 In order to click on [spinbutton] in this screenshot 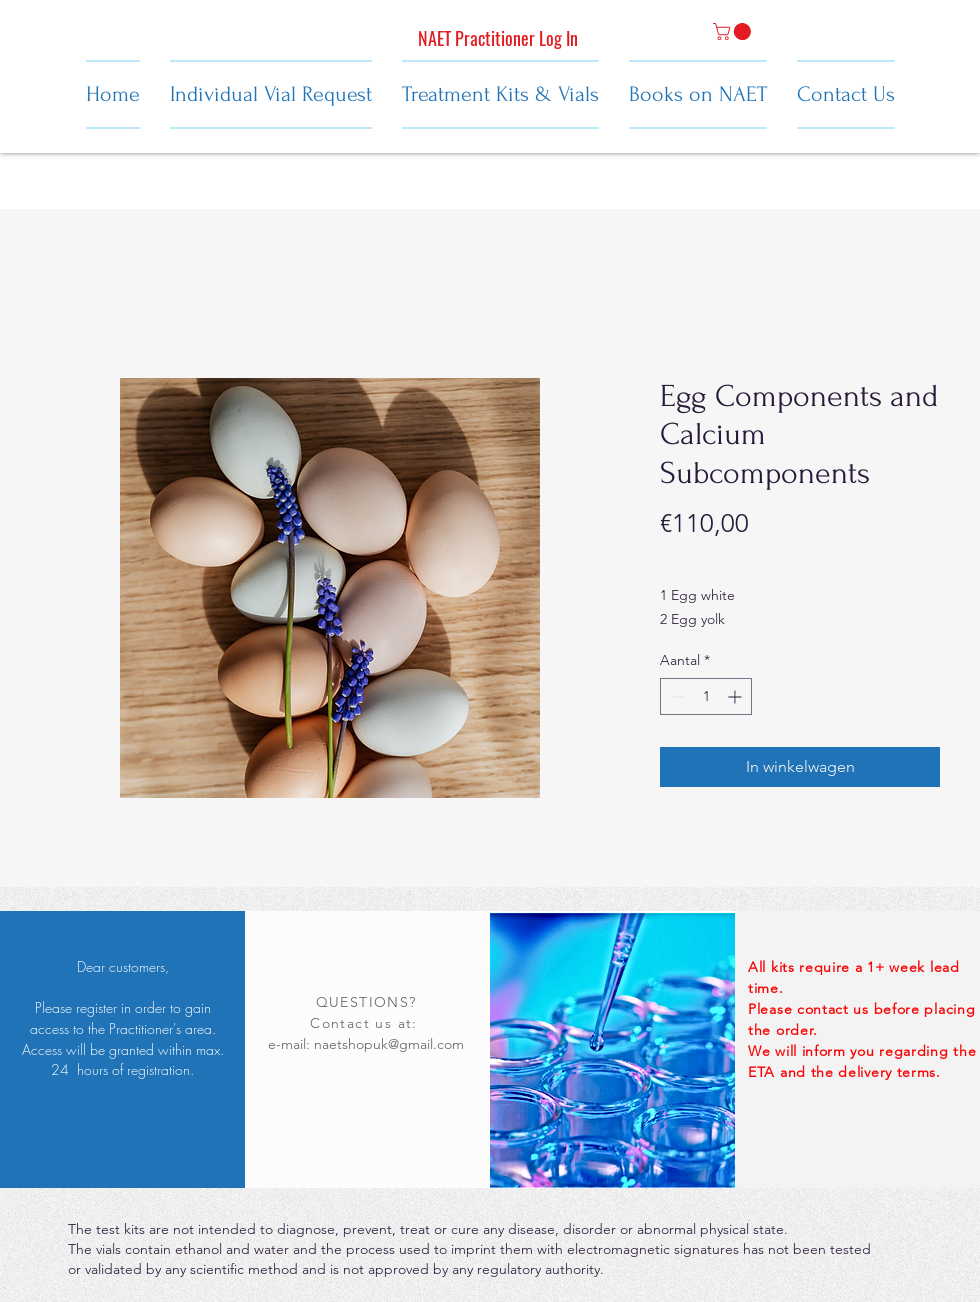, I will do `click(706, 696)`.